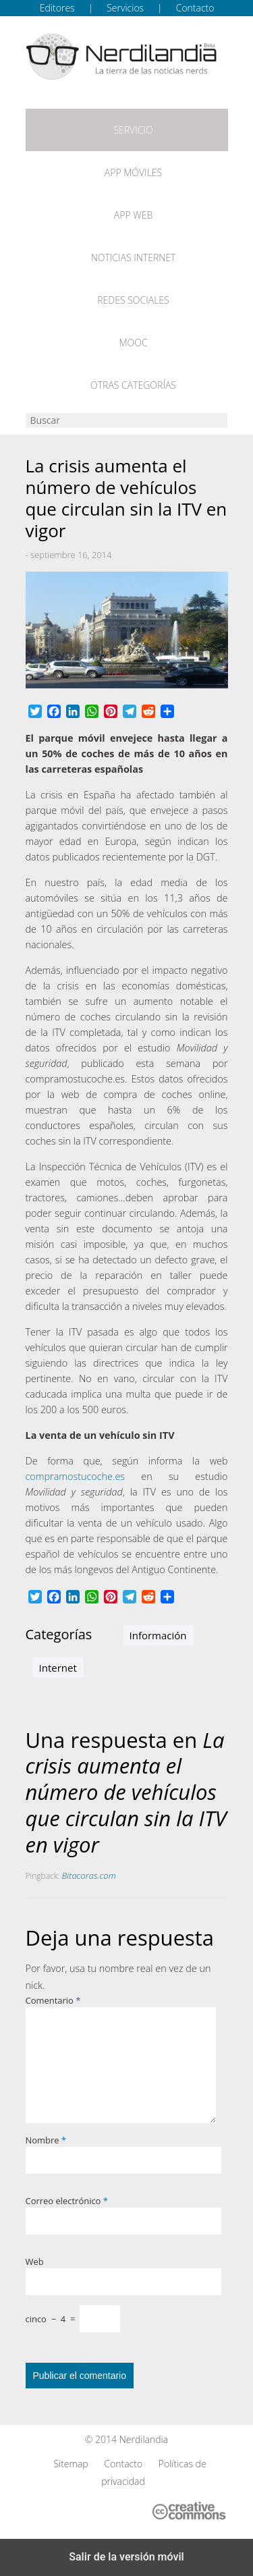 This screenshot has width=253, height=2576. What do you see at coordinates (53, 2000) in the screenshot?
I see `Comentario` at bounding box center [53, 2000].